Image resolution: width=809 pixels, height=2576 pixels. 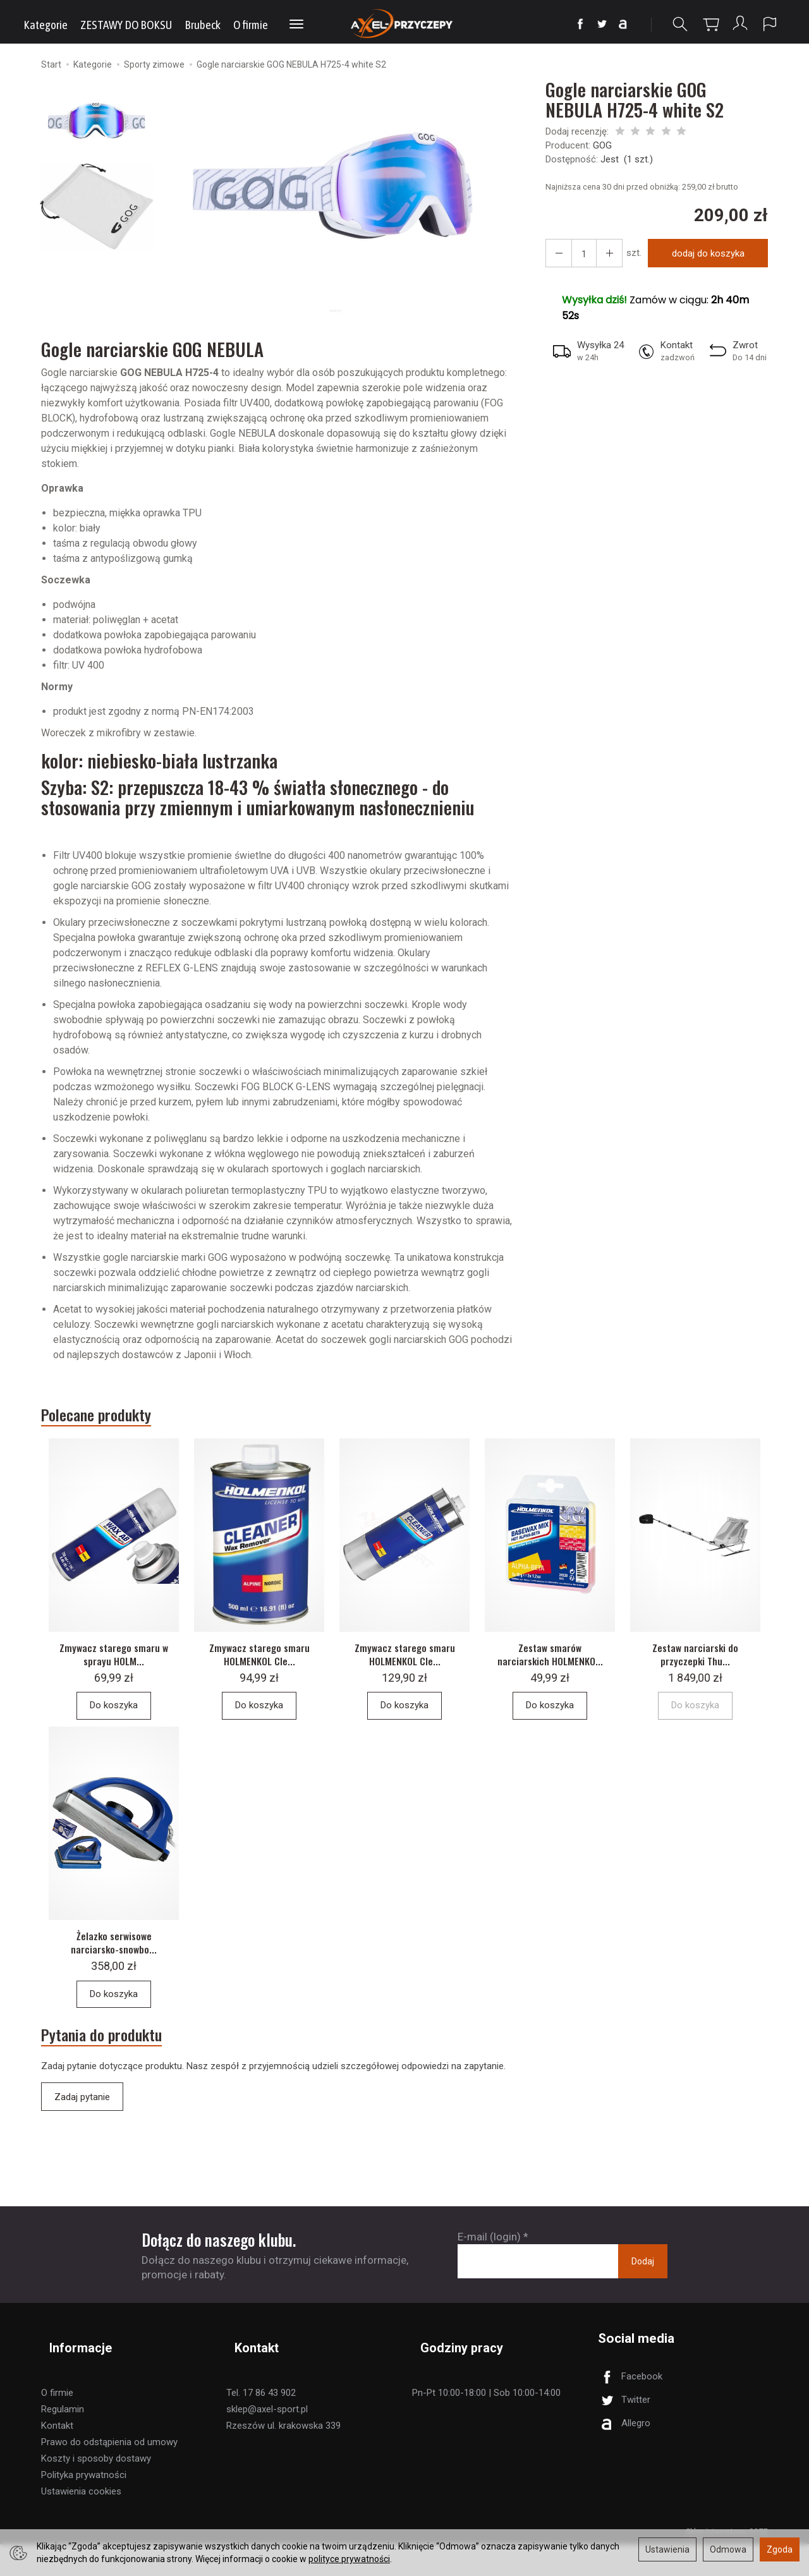 What do you see at coordinates (126, 25) in the screenshot?
I see `ZESTAWY DO BOKSU` at bounding box center [126, 25].